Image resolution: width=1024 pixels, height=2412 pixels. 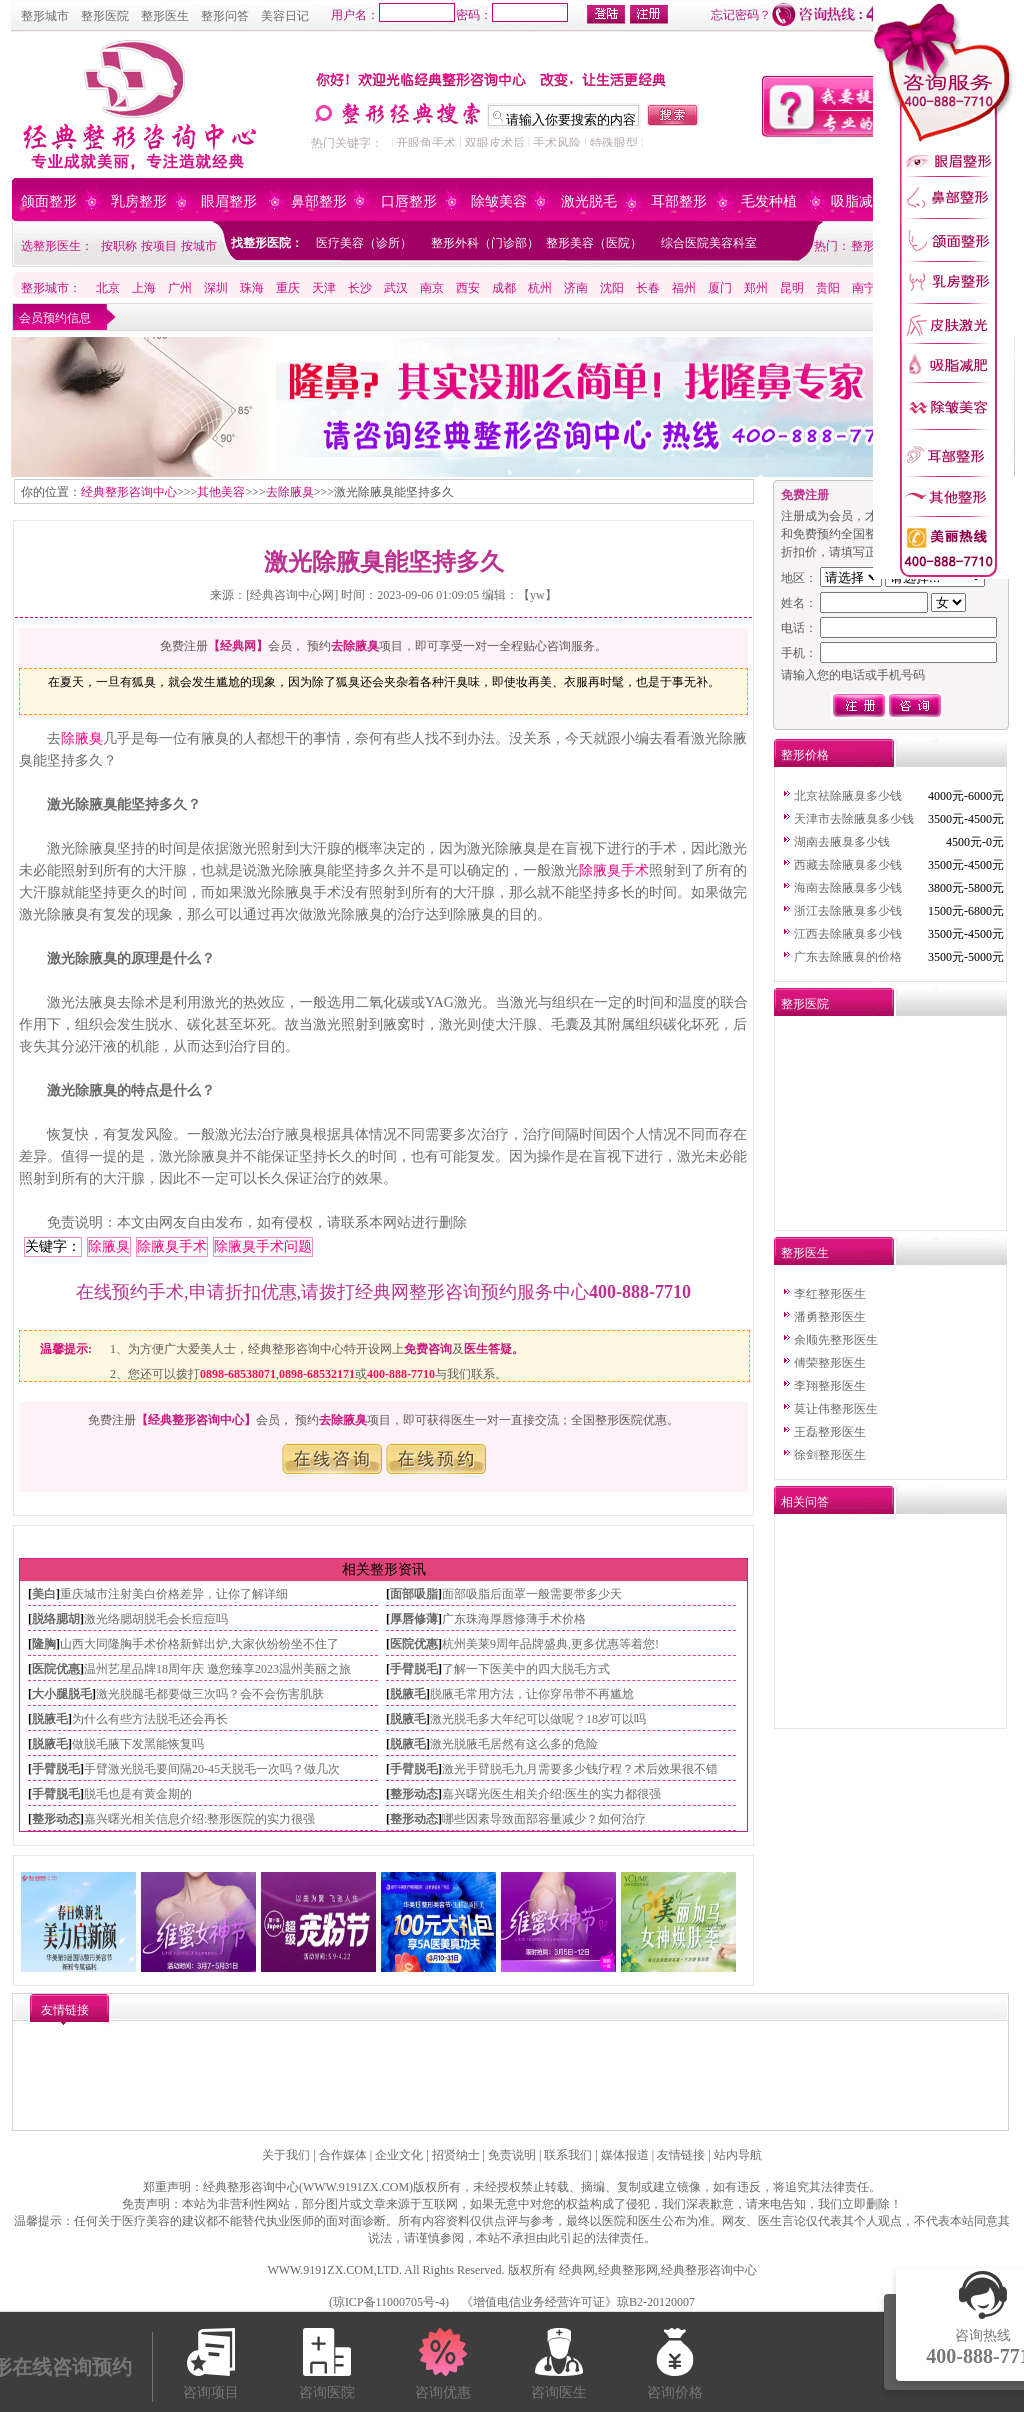 I want to click on 激光脱腋毛居然有这么多的危险, so click(x=514, y=1744).